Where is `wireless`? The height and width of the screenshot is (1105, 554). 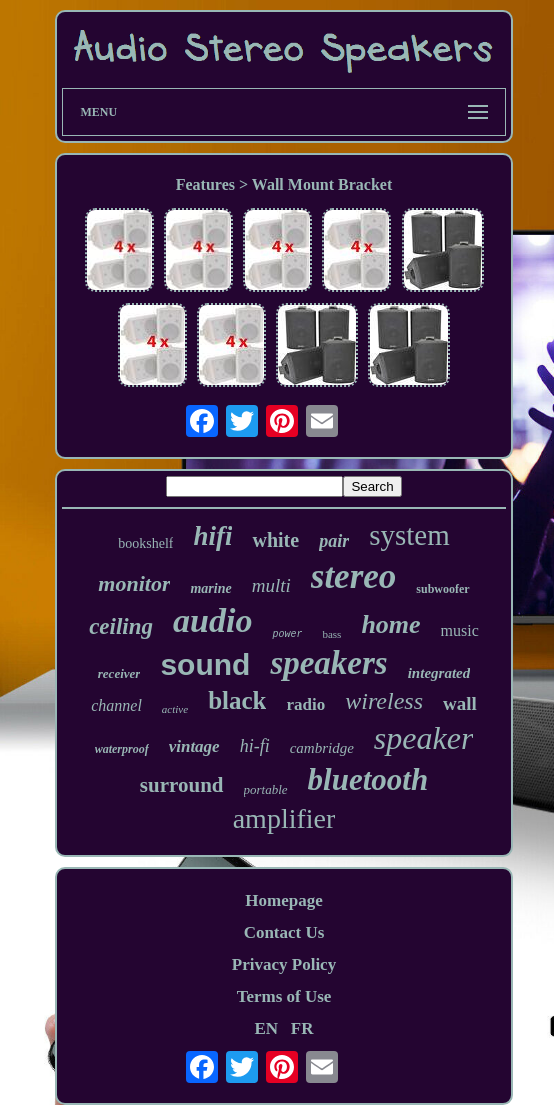 wireless is located at coordinates (384, 701).